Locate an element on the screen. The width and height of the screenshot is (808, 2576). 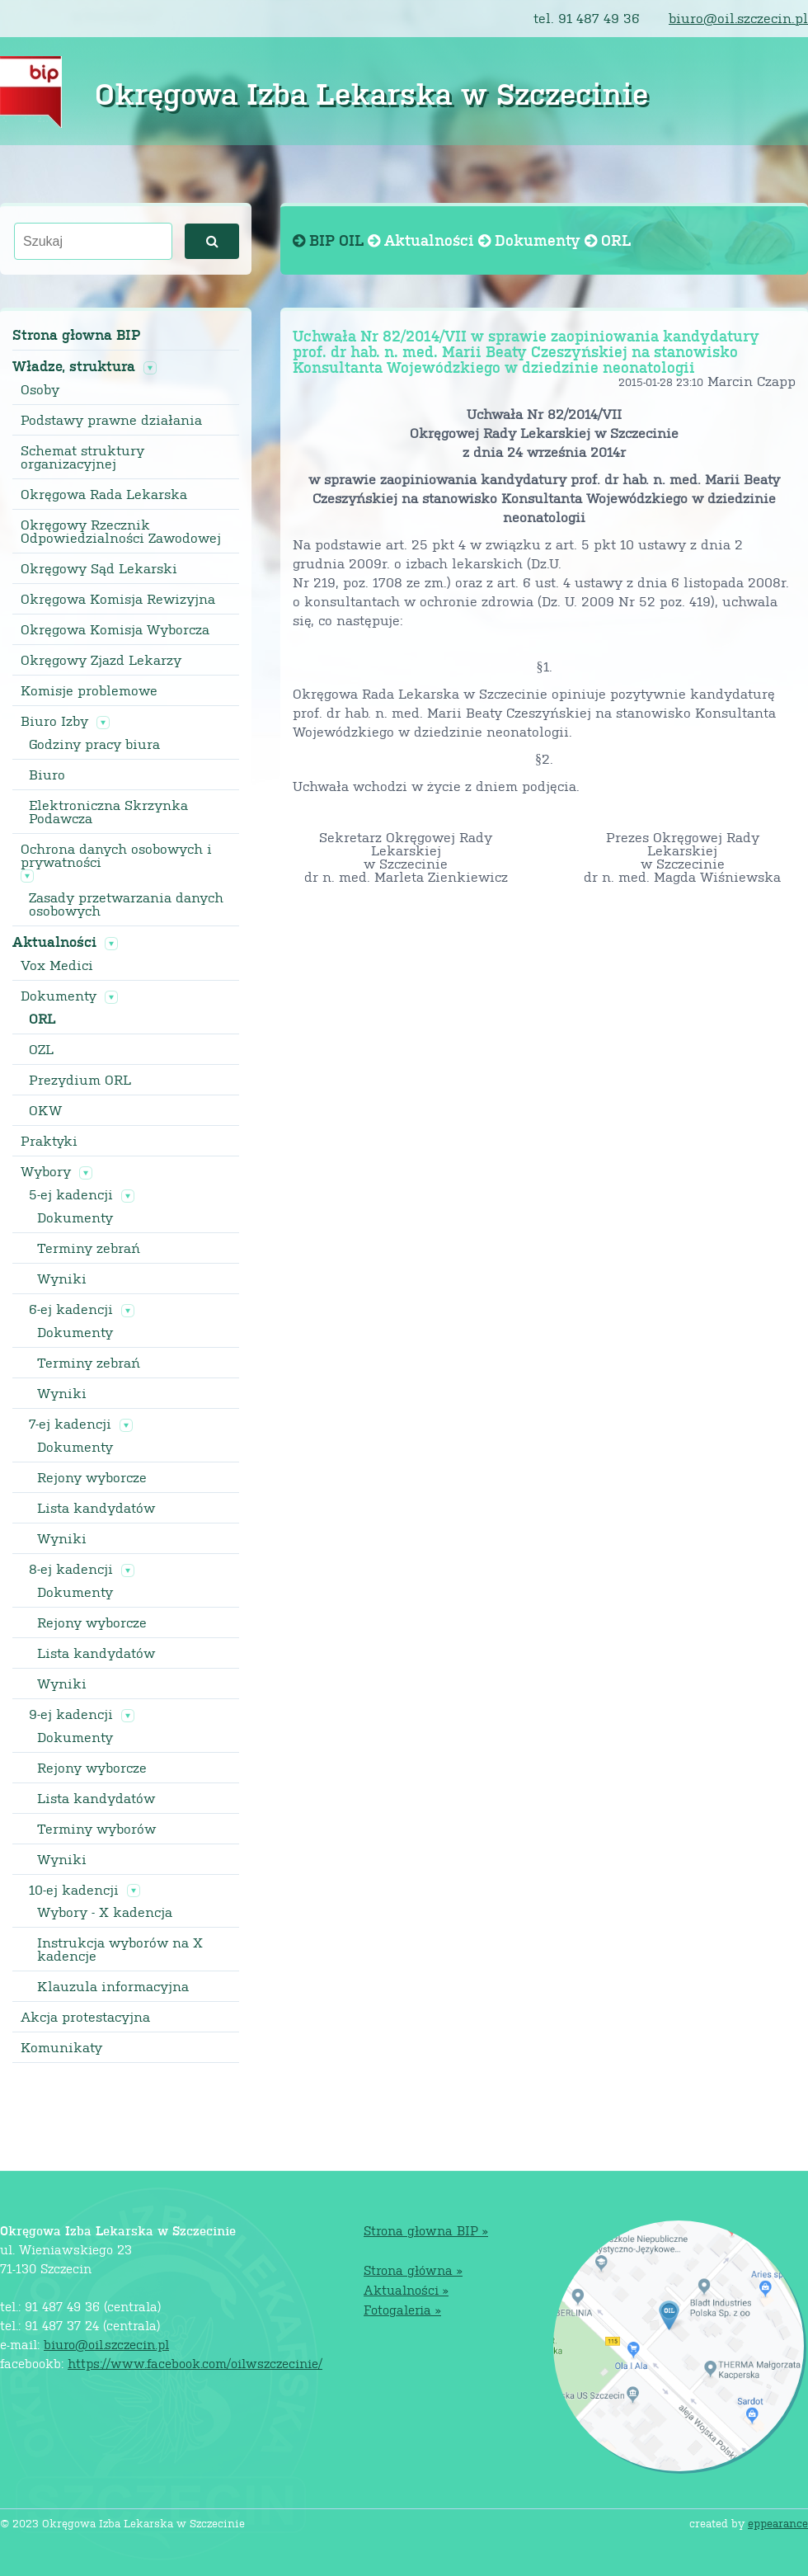
Okręgowy Rzecznik Odpowiedzialności Zawodowej is located at coordinates (121, 531).